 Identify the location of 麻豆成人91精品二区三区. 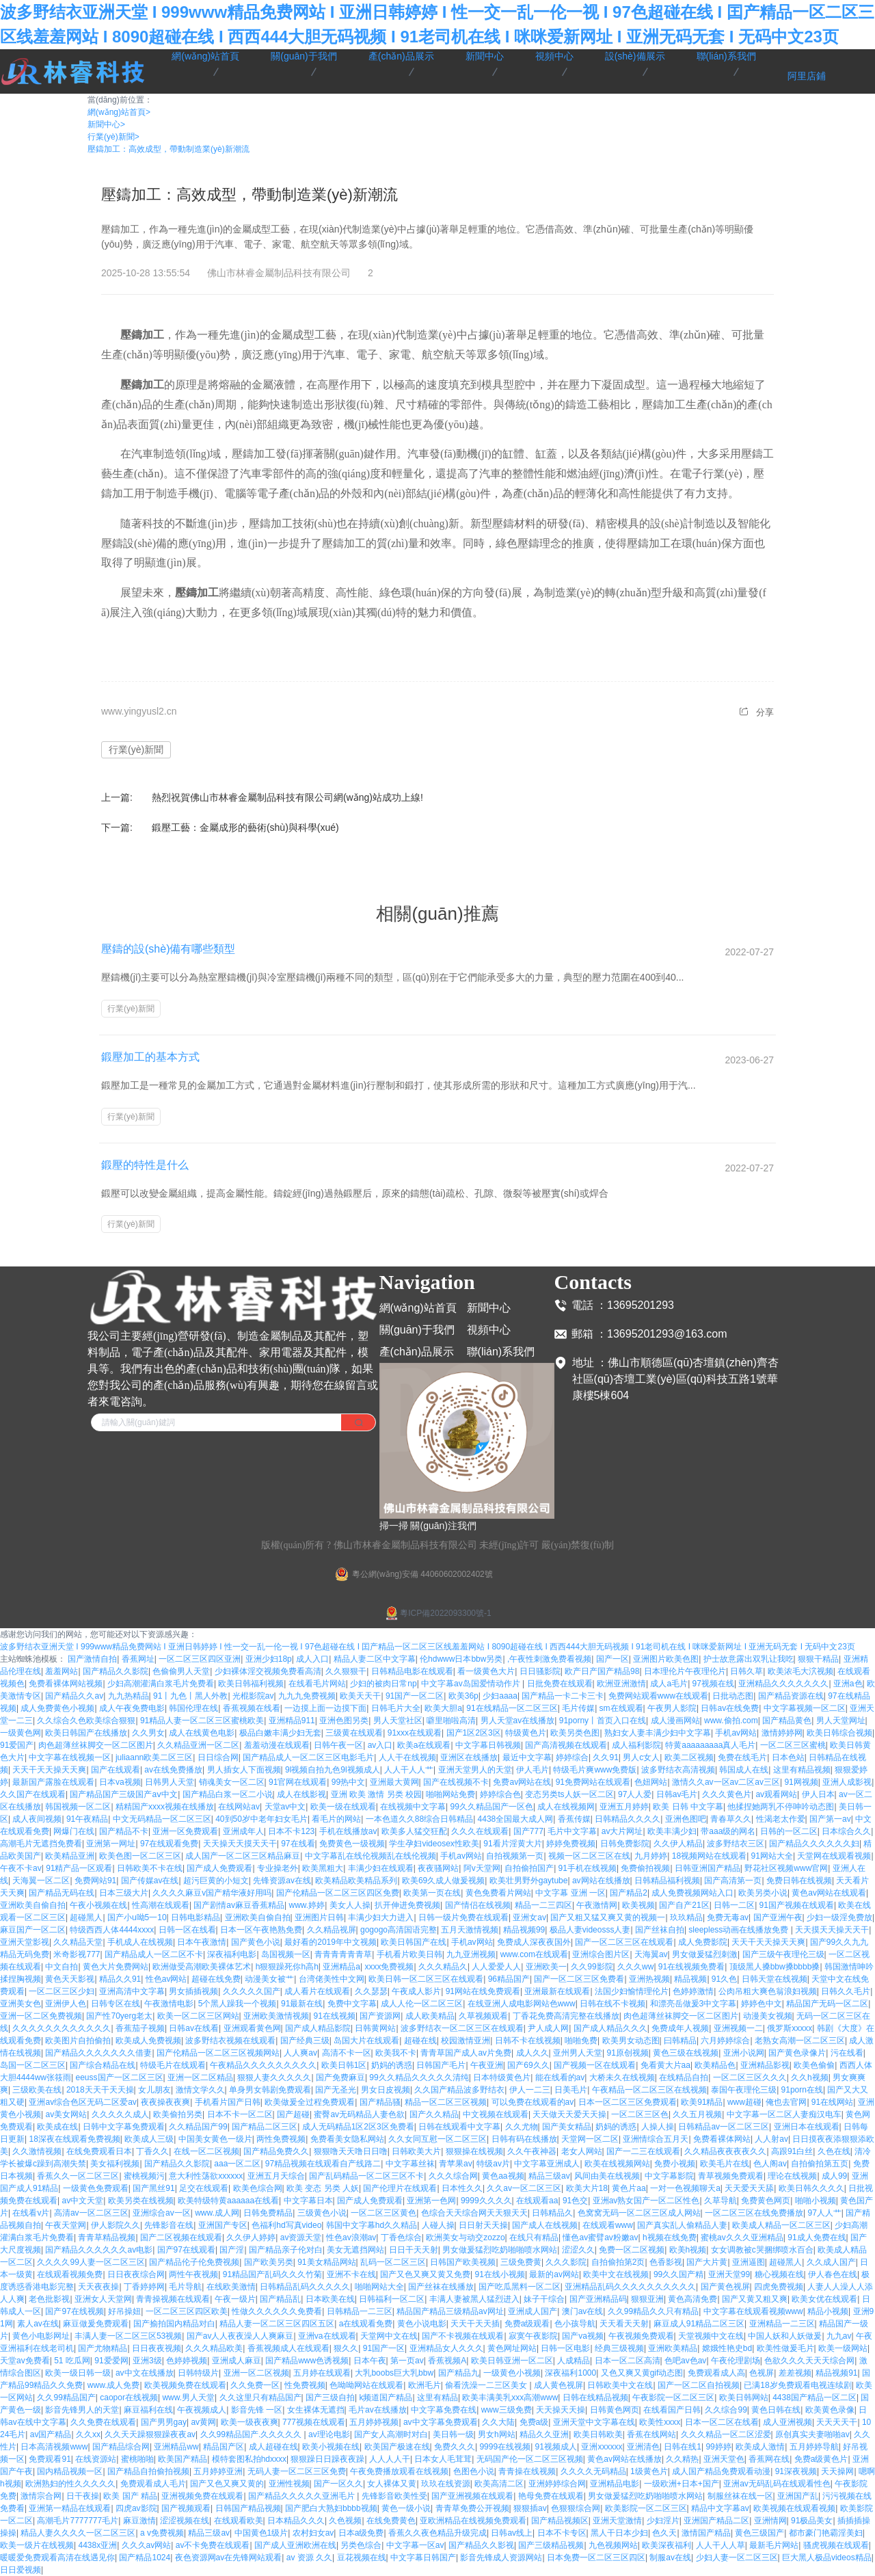
(699, 2323).